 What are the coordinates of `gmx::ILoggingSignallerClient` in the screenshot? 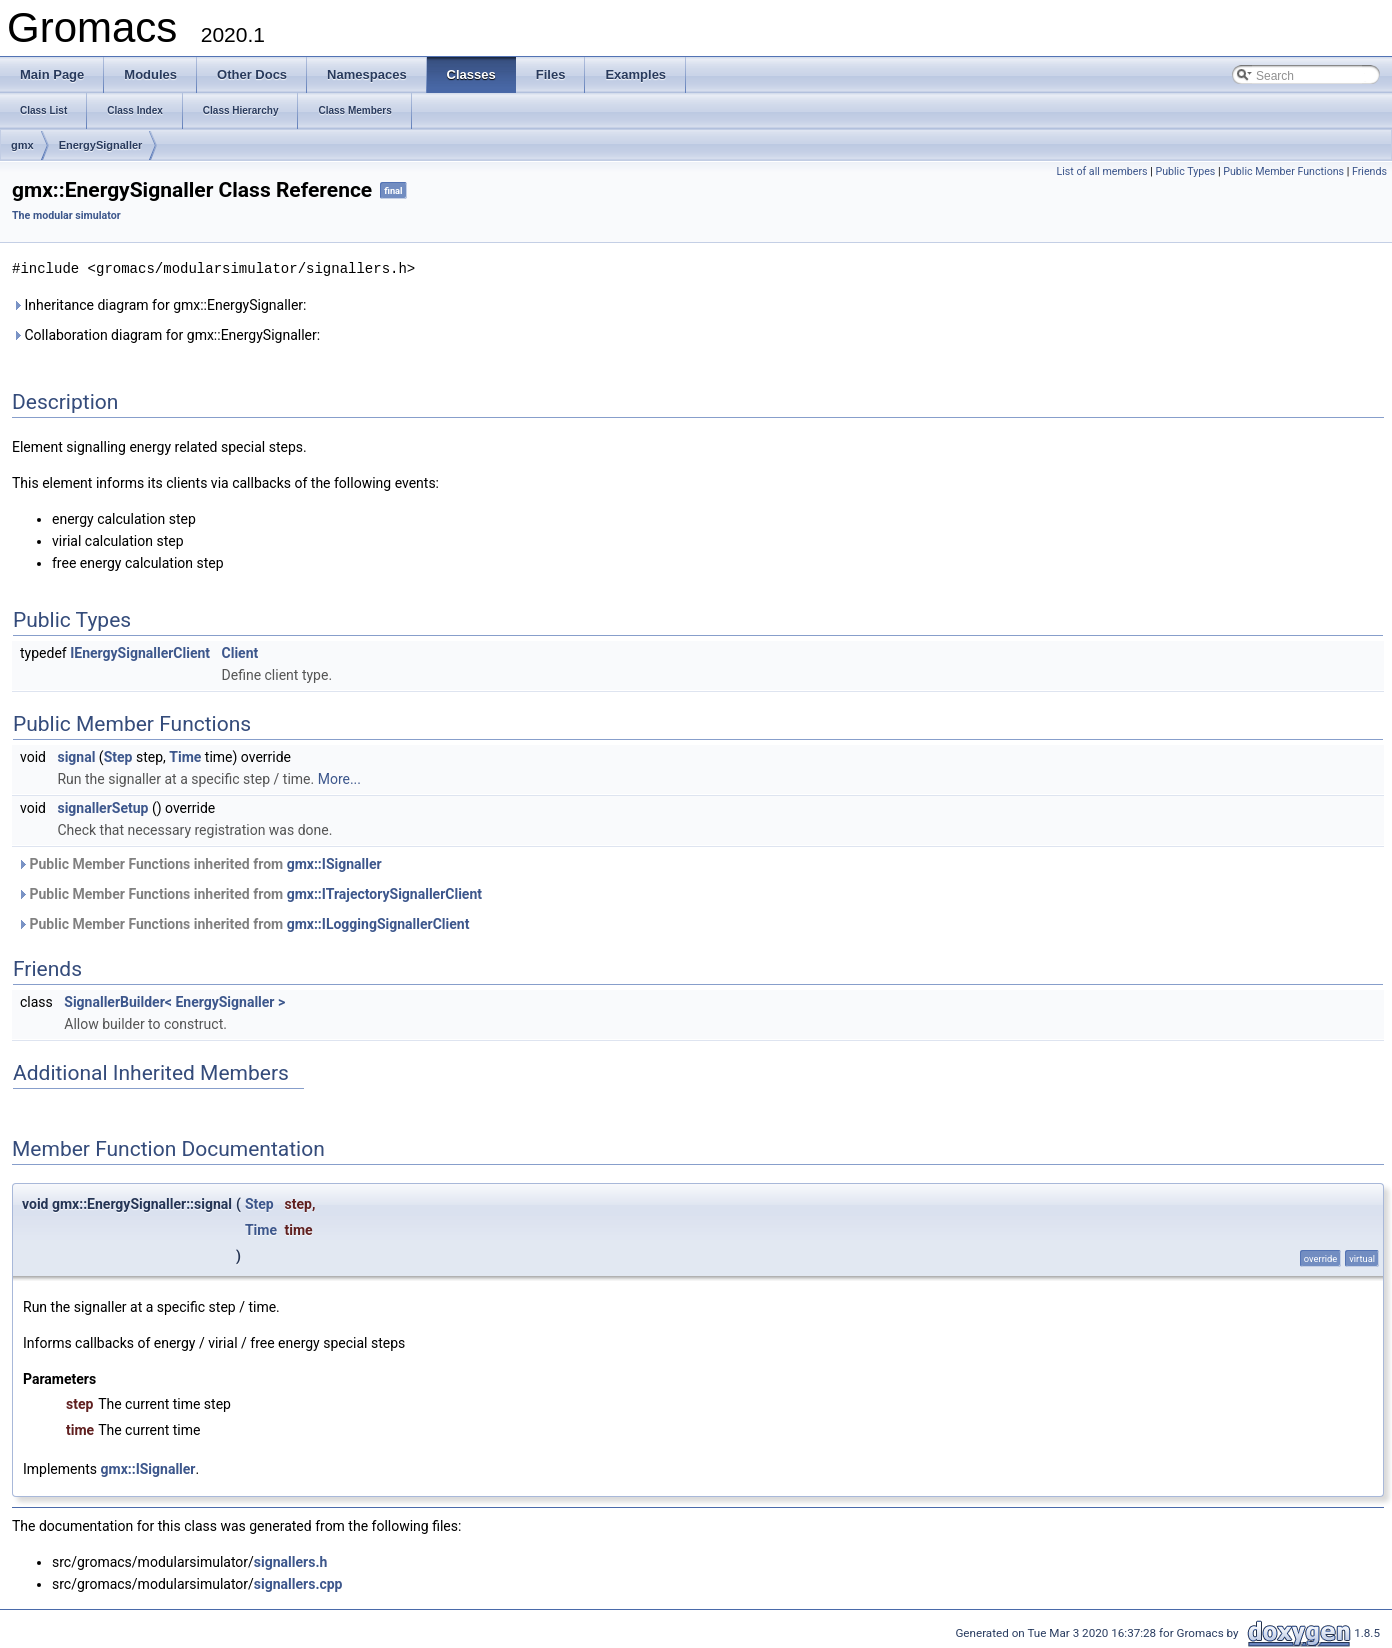 It's located at (378, 923).